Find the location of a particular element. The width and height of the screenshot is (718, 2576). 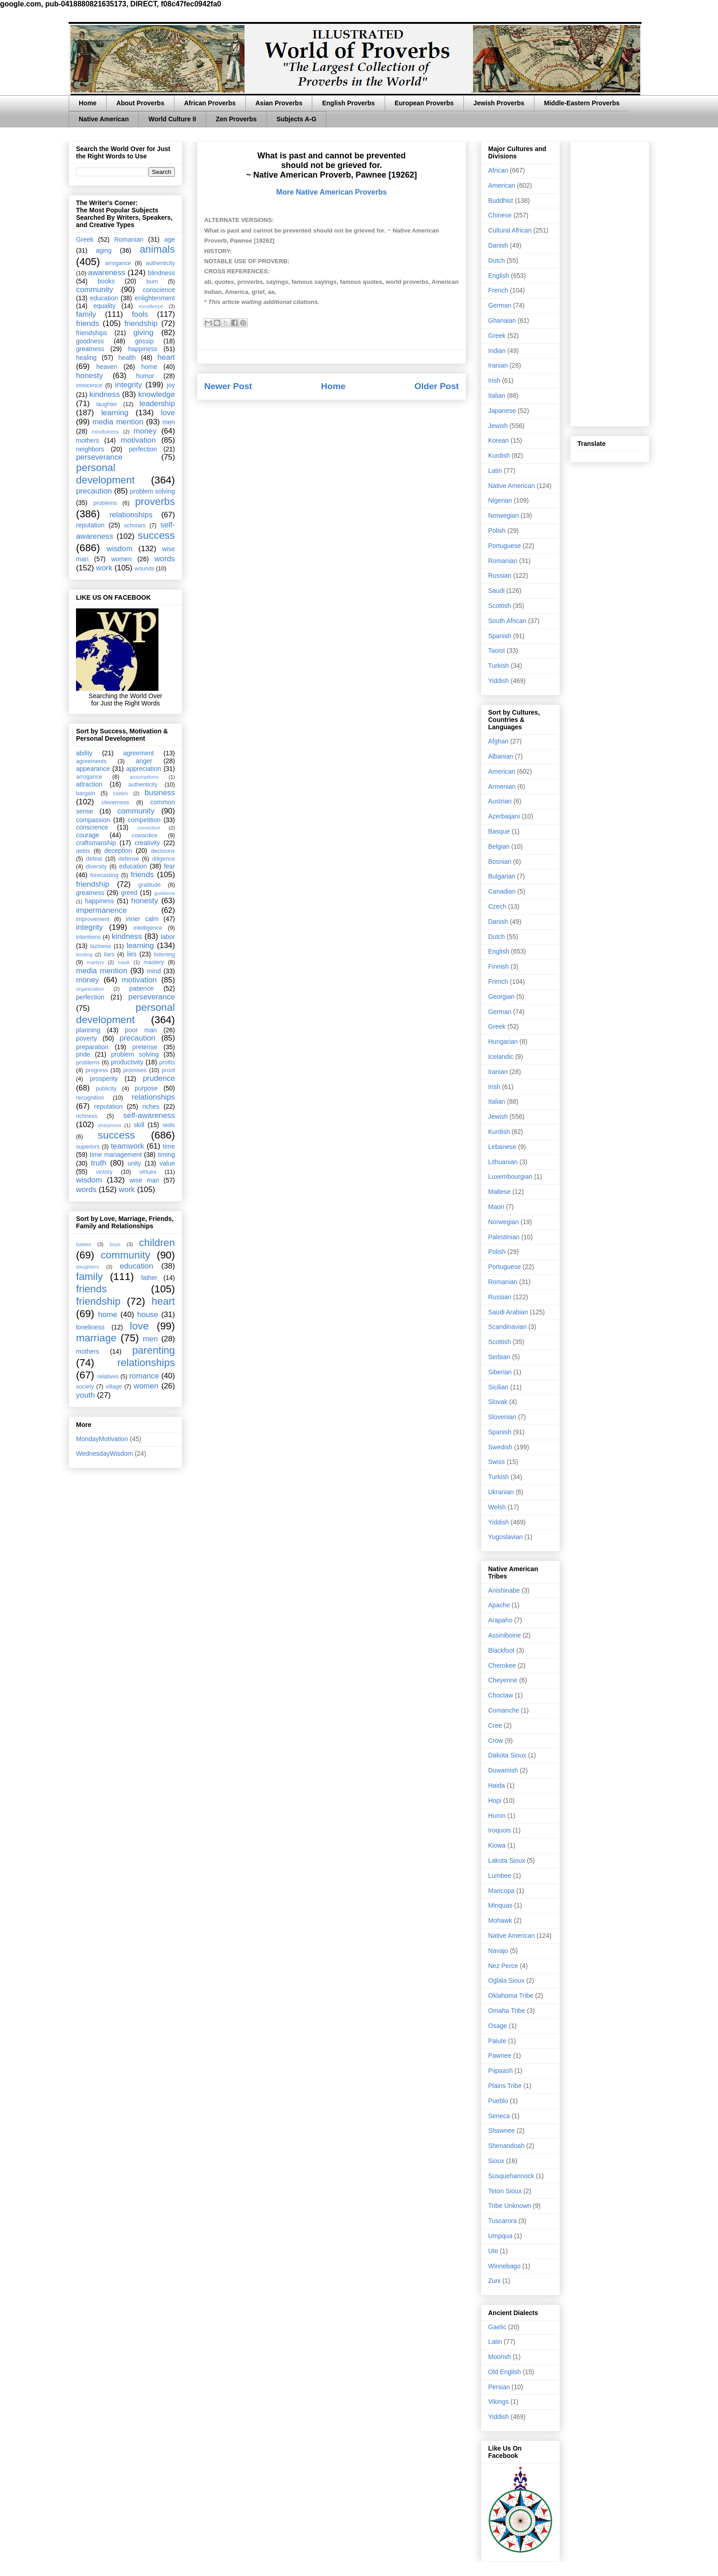

Maricopa is located at coordinates (501, 1890).